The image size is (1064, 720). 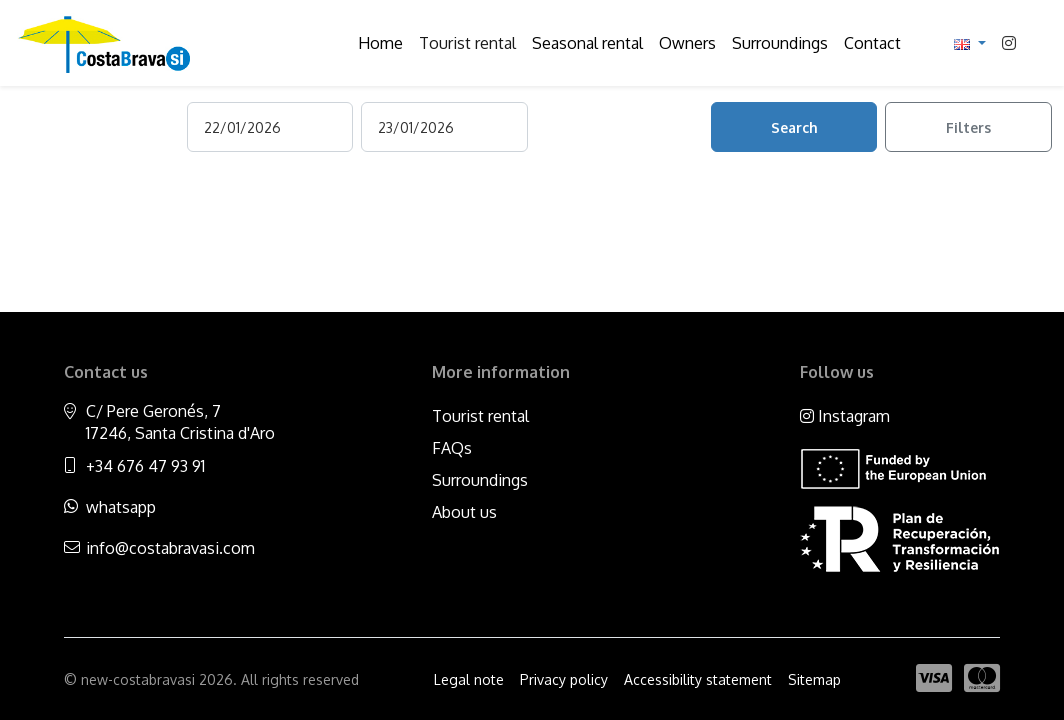 I want to click on Surroundings, so click(x=780, y=43).